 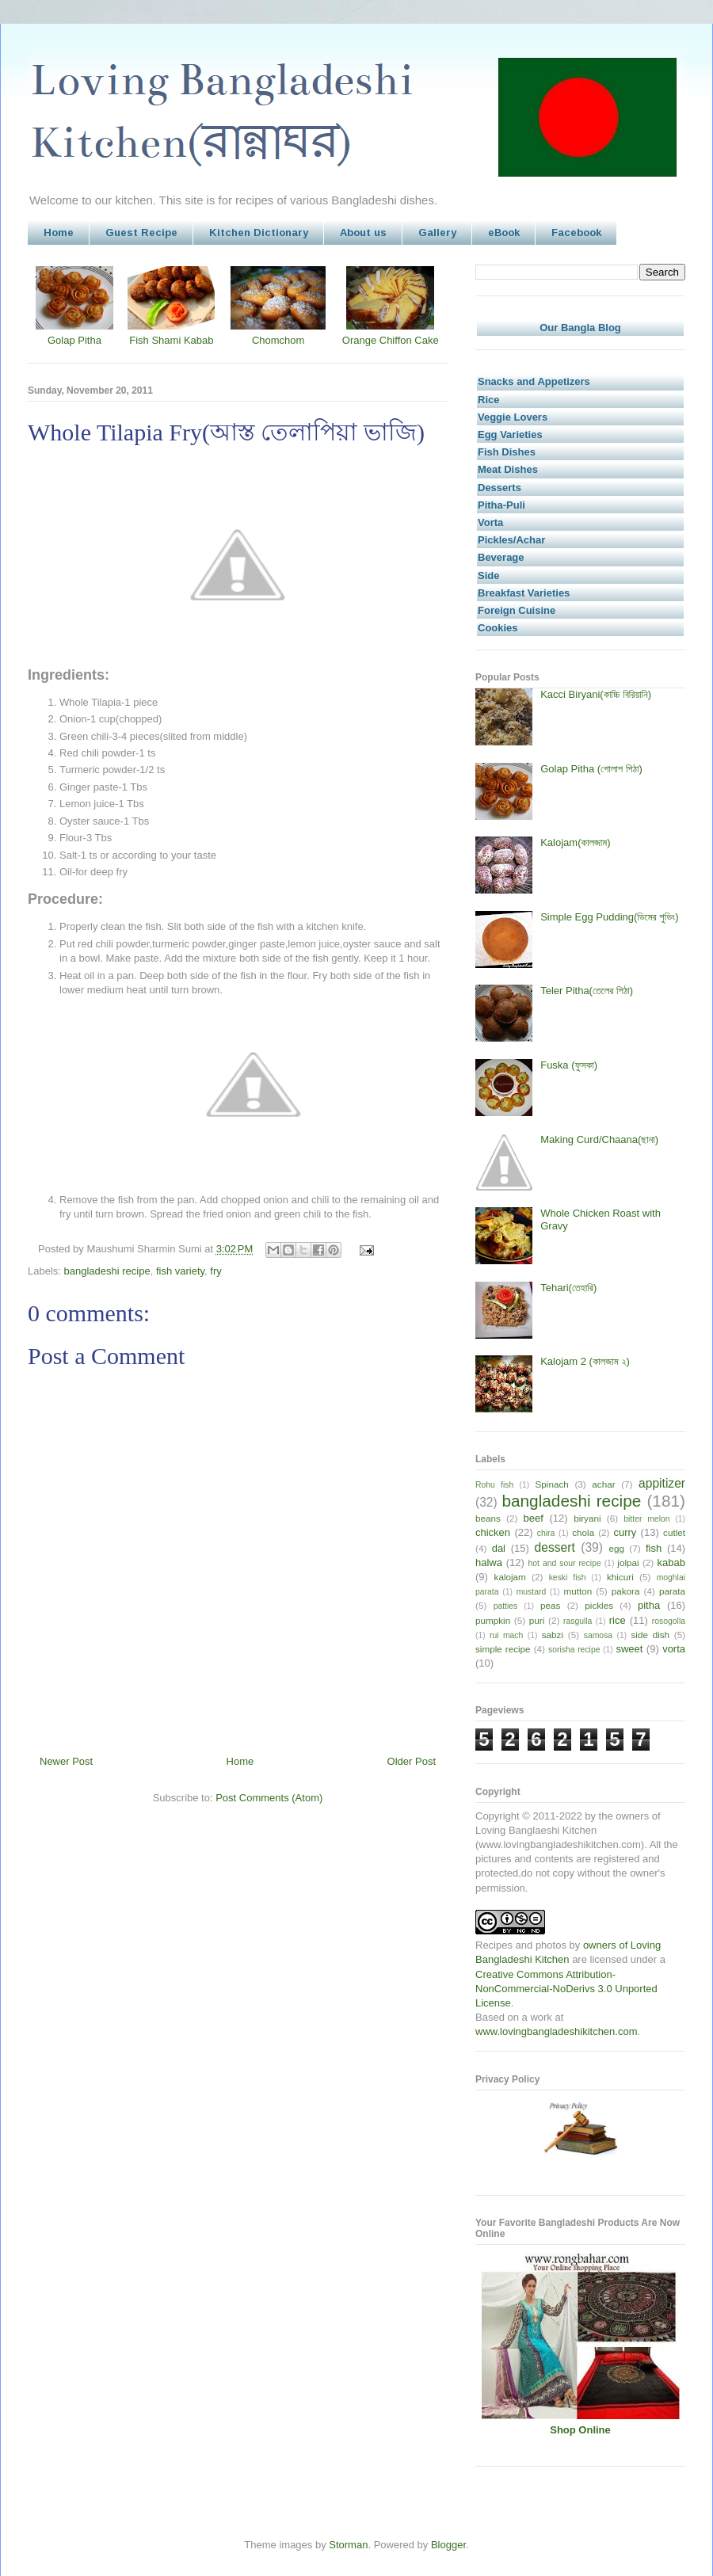 What do you see at coordinates (595, 694) in the screenshot?
I see `Kacci Biryani(কাচ্চি বিরিয়ানি)` at bounding box center [595, 694].